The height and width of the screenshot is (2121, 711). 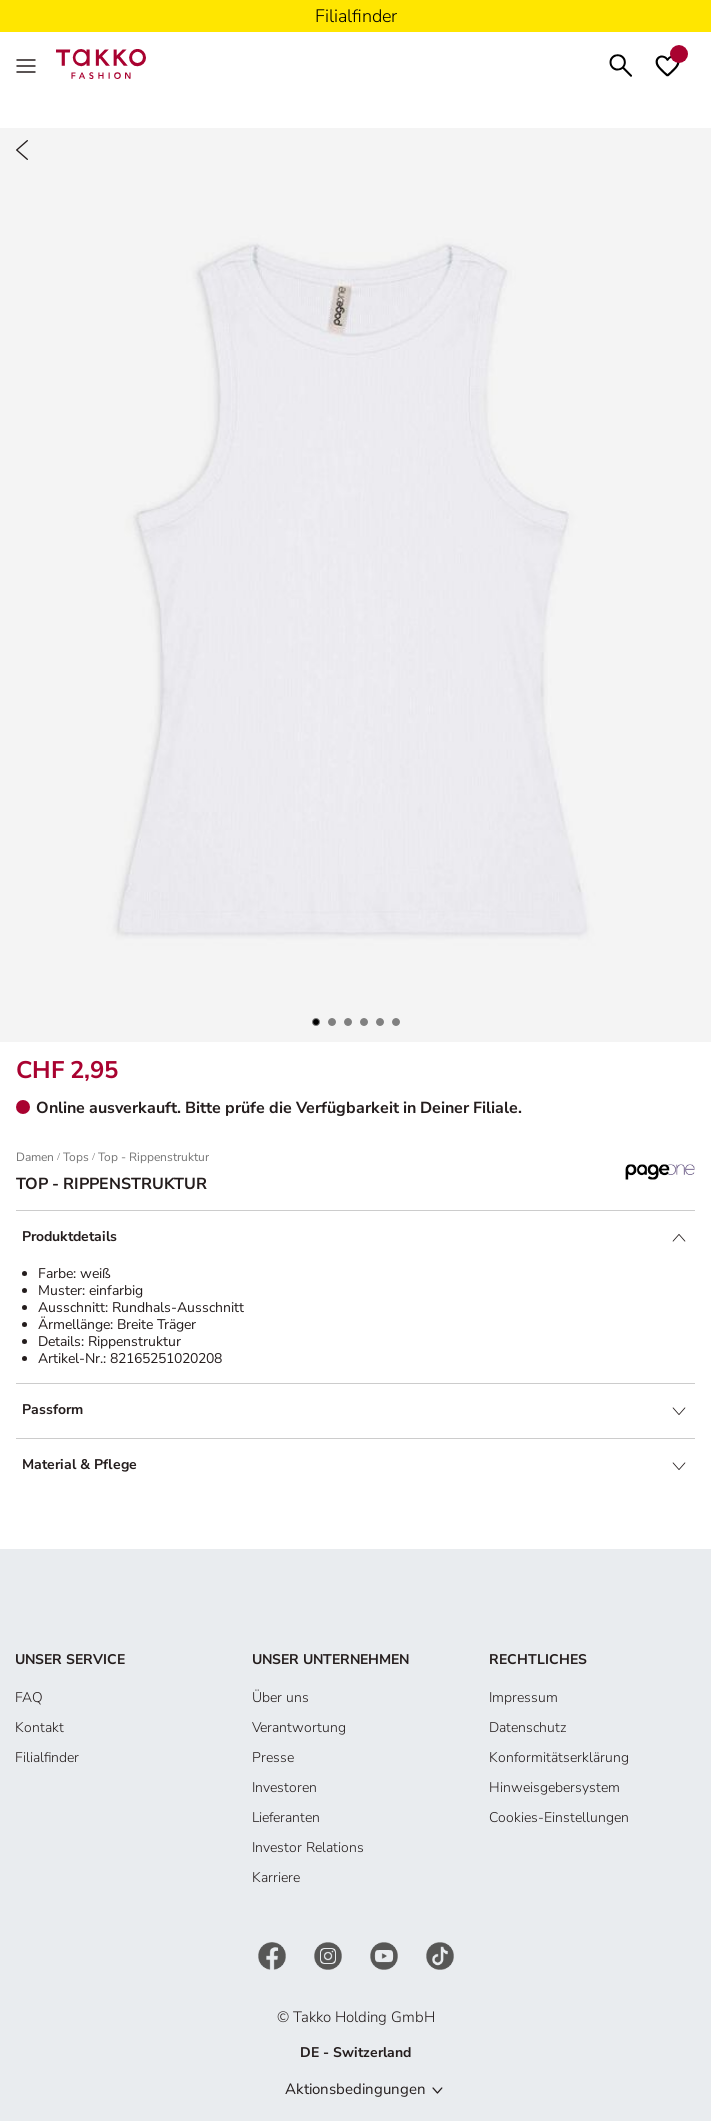 I want to click on Datenschutz, so click(x=527, y=1727).